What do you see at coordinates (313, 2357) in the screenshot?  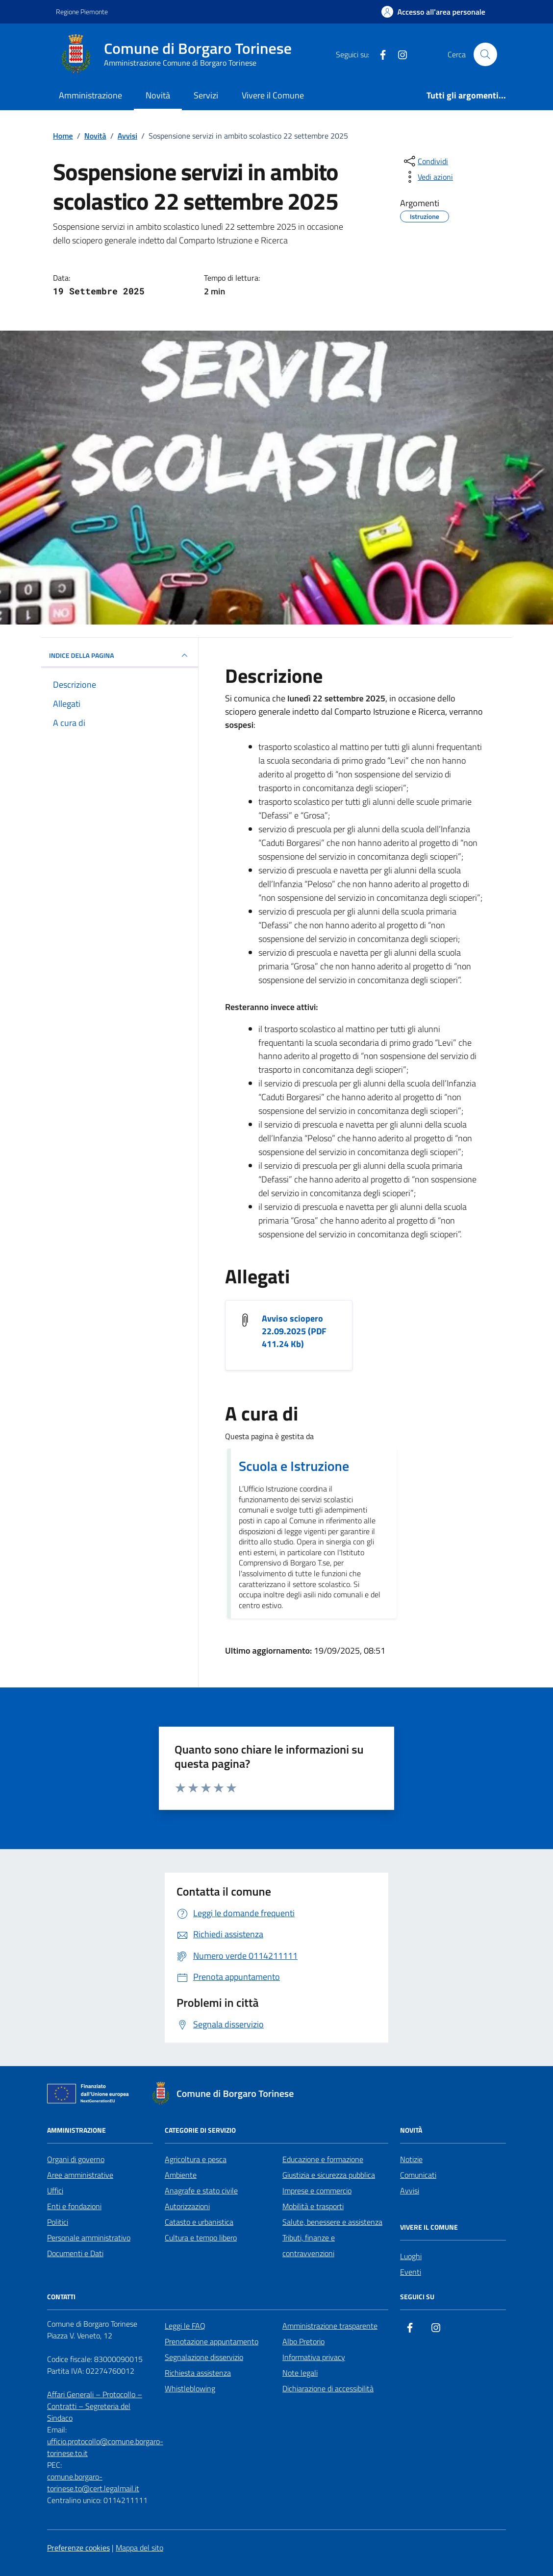 I see `Informativa privacy` at bounding box center [313, 2357].